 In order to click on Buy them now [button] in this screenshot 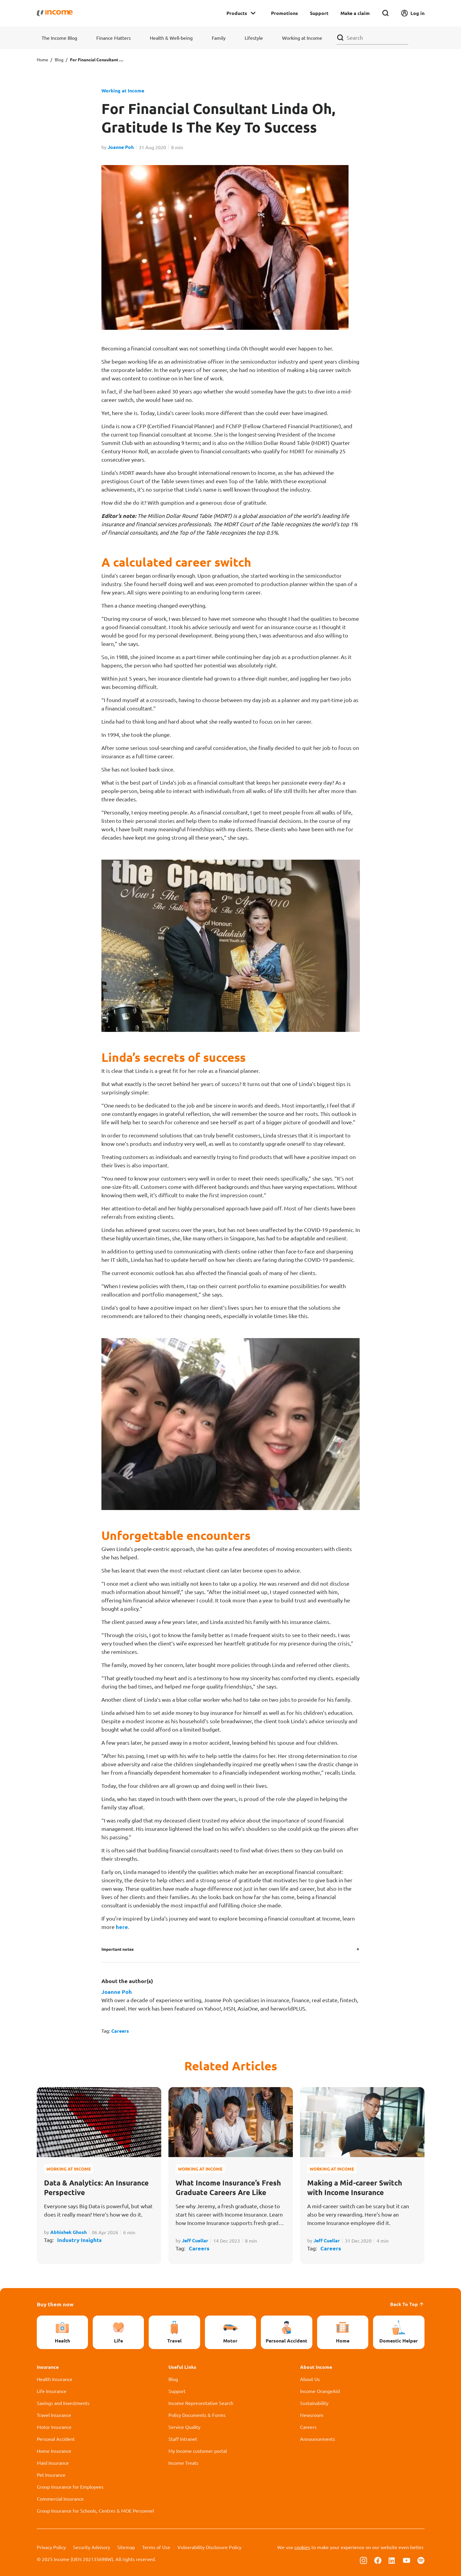, I will do `click(55, 2304)`.